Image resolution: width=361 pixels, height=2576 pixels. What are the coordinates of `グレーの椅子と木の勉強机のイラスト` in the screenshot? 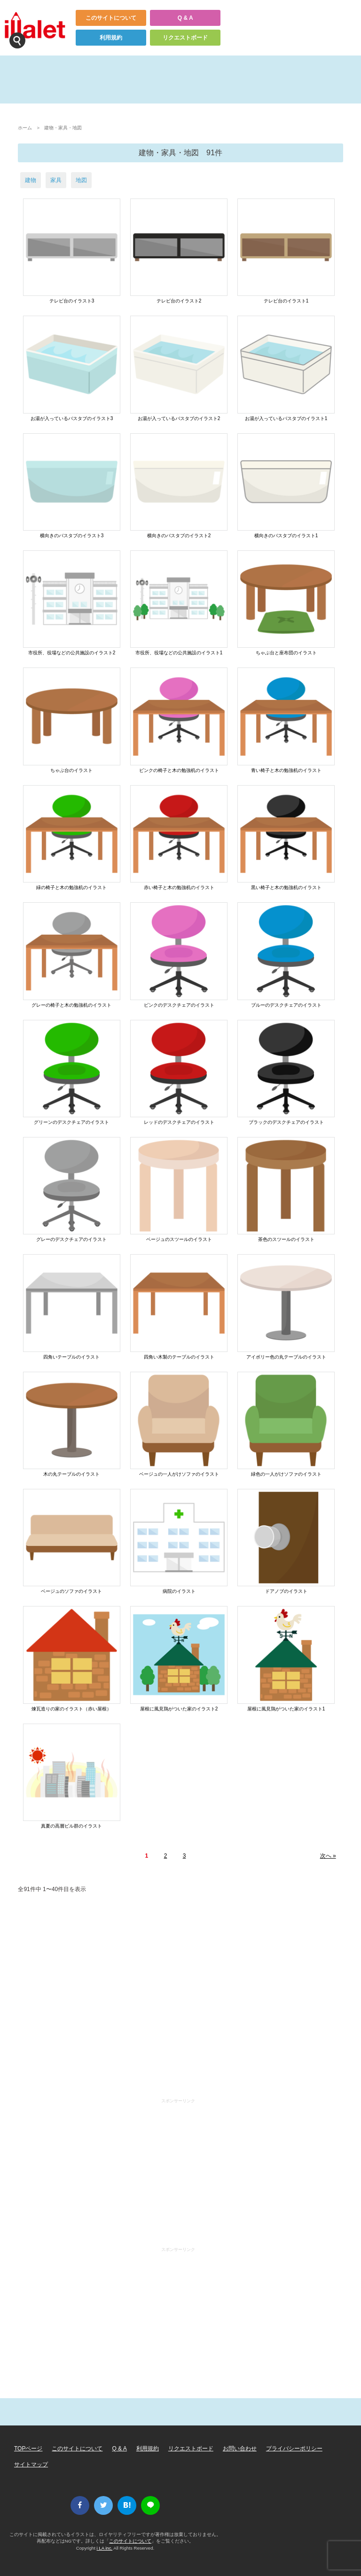 It's located at (71, 1005).